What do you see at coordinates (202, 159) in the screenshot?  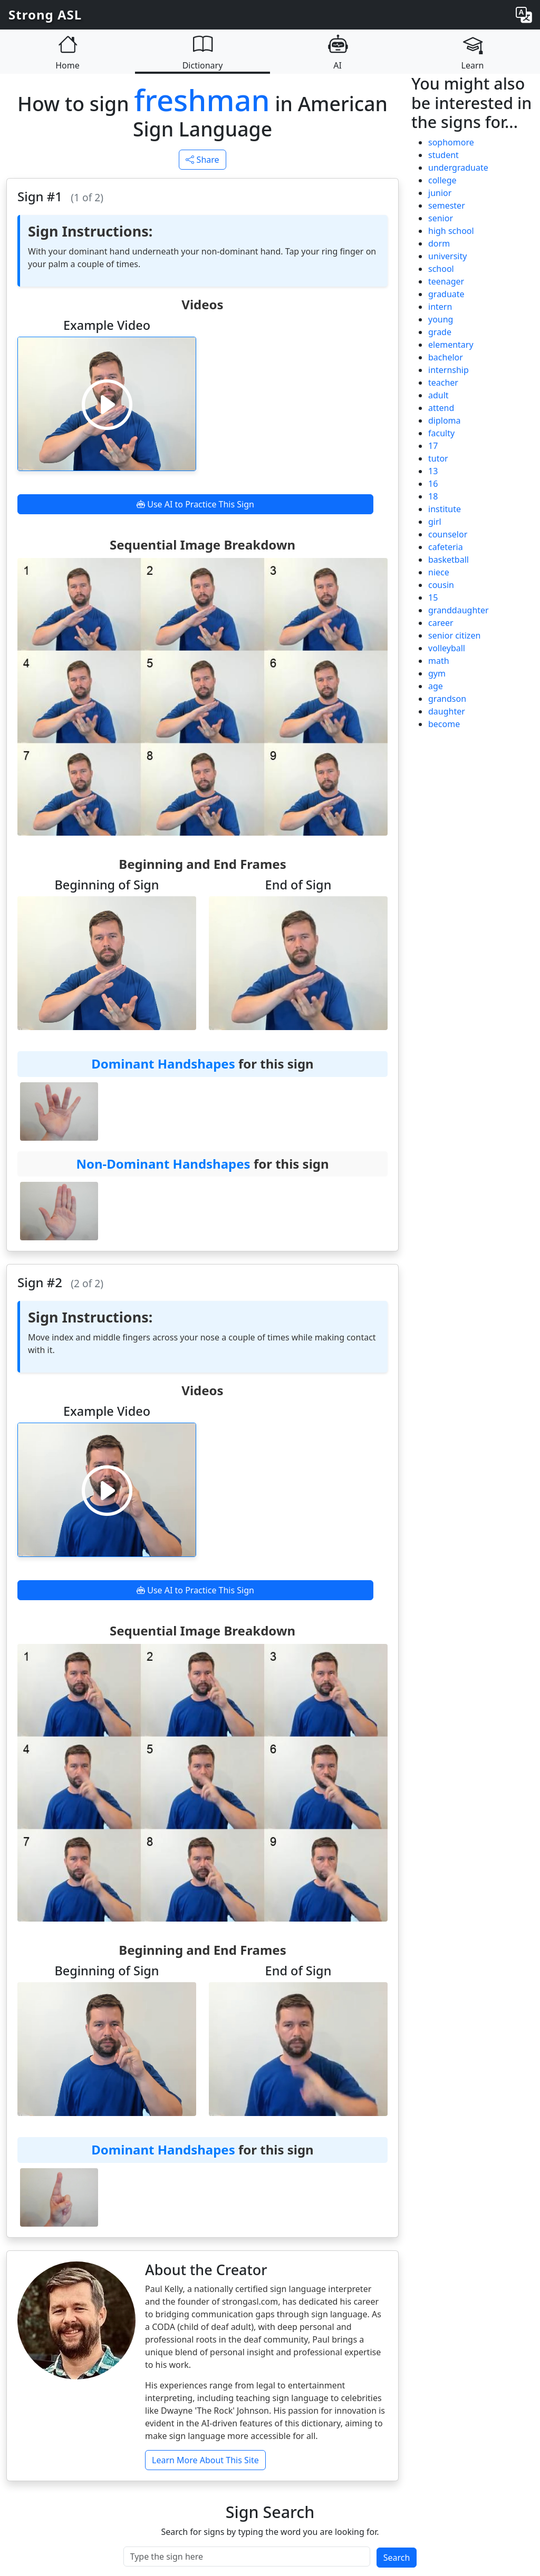 I see `Share` at bounding box center [202, 159].